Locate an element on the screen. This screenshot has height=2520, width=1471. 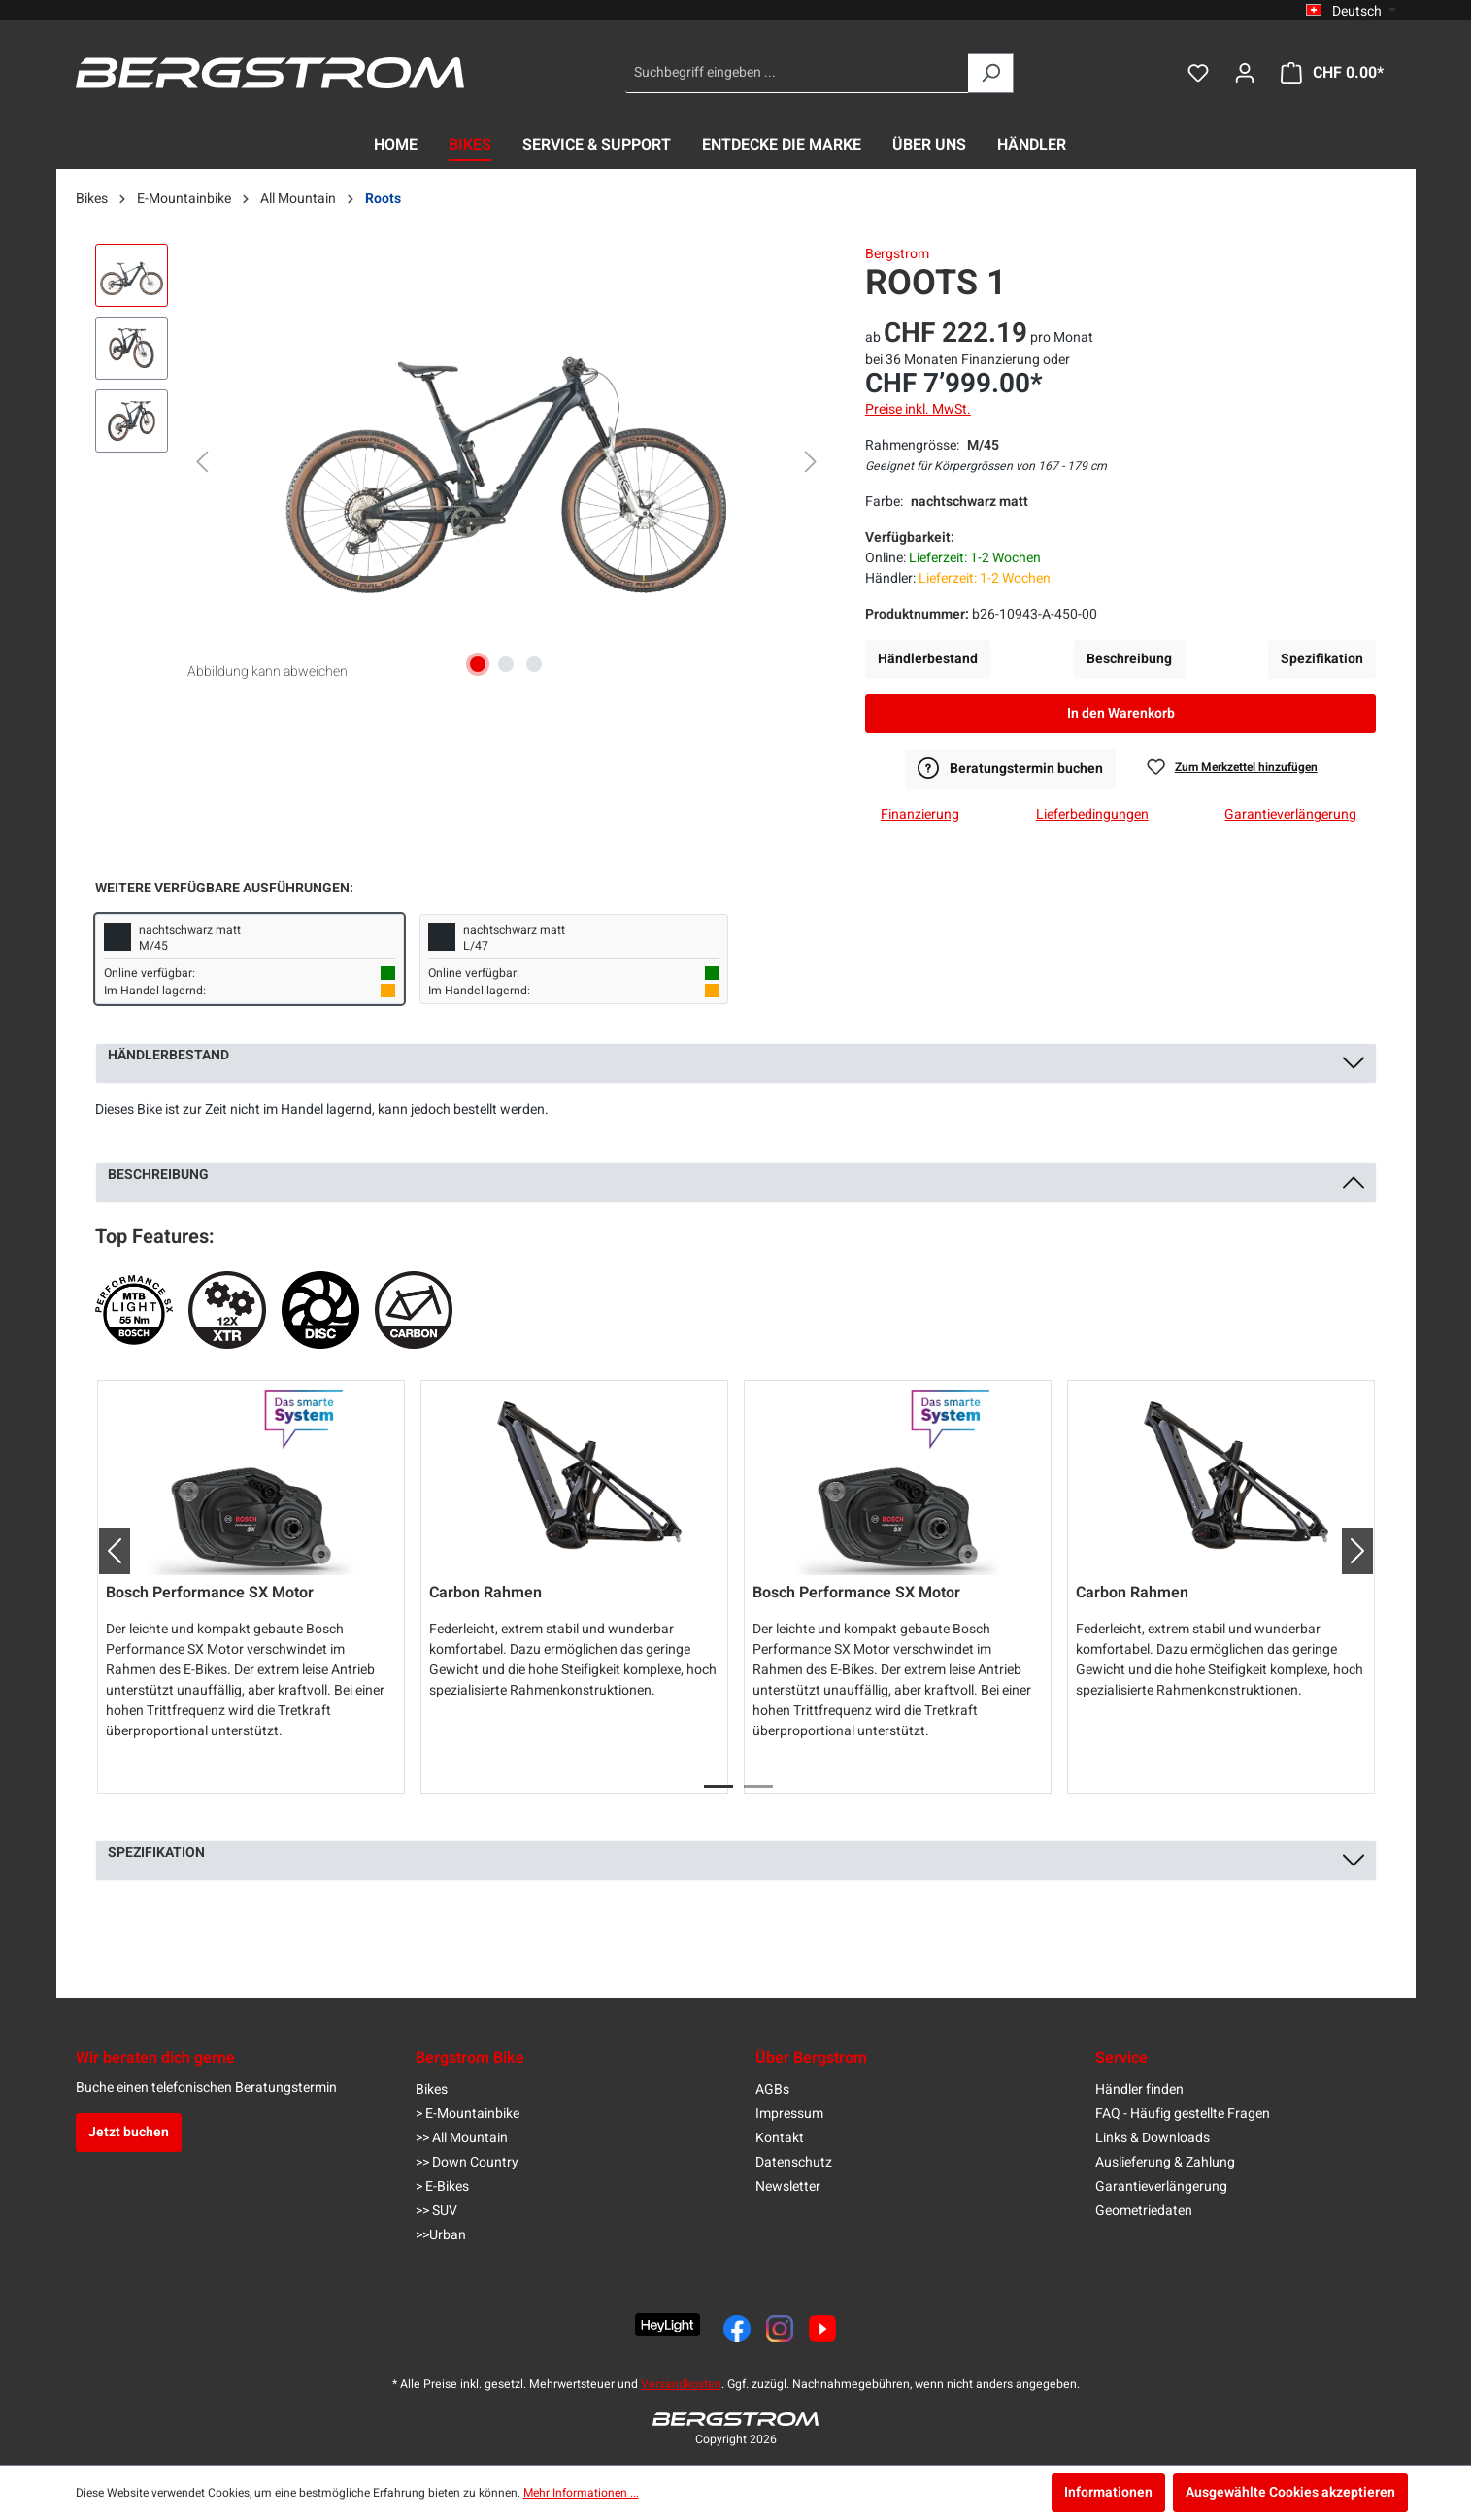
>> All Mountain is located at coordinates (462, 2138).